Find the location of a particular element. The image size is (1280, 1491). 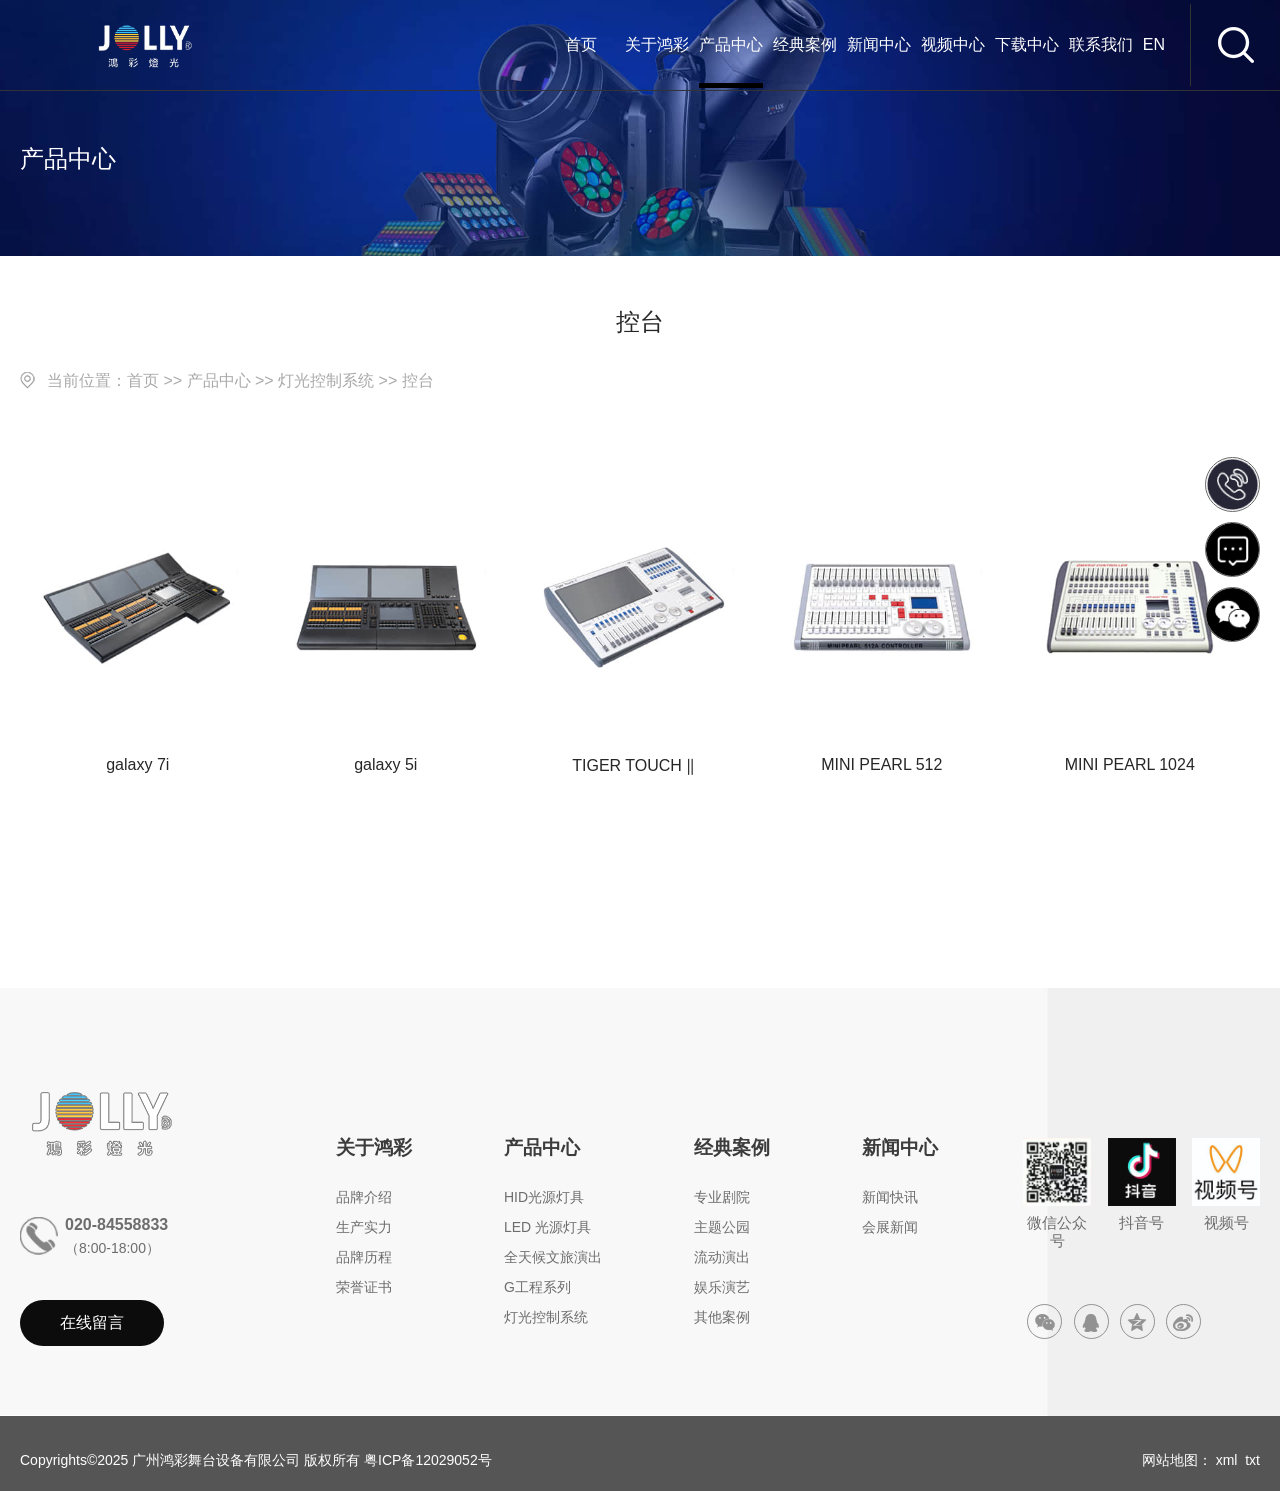

品牌历程 is located at coordinates (364, 1257).